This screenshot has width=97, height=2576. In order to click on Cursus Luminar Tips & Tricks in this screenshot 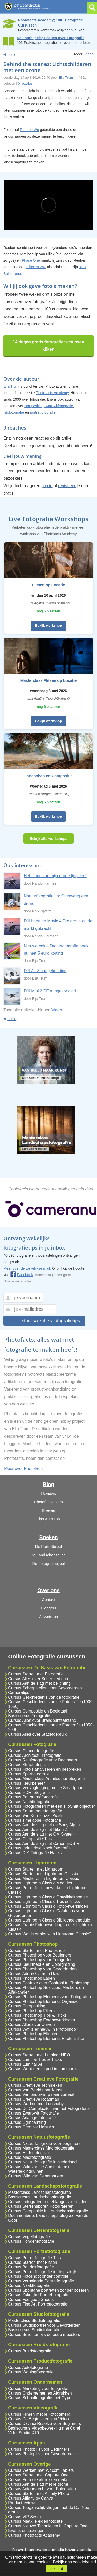, I will do `click(35, 2059)`.